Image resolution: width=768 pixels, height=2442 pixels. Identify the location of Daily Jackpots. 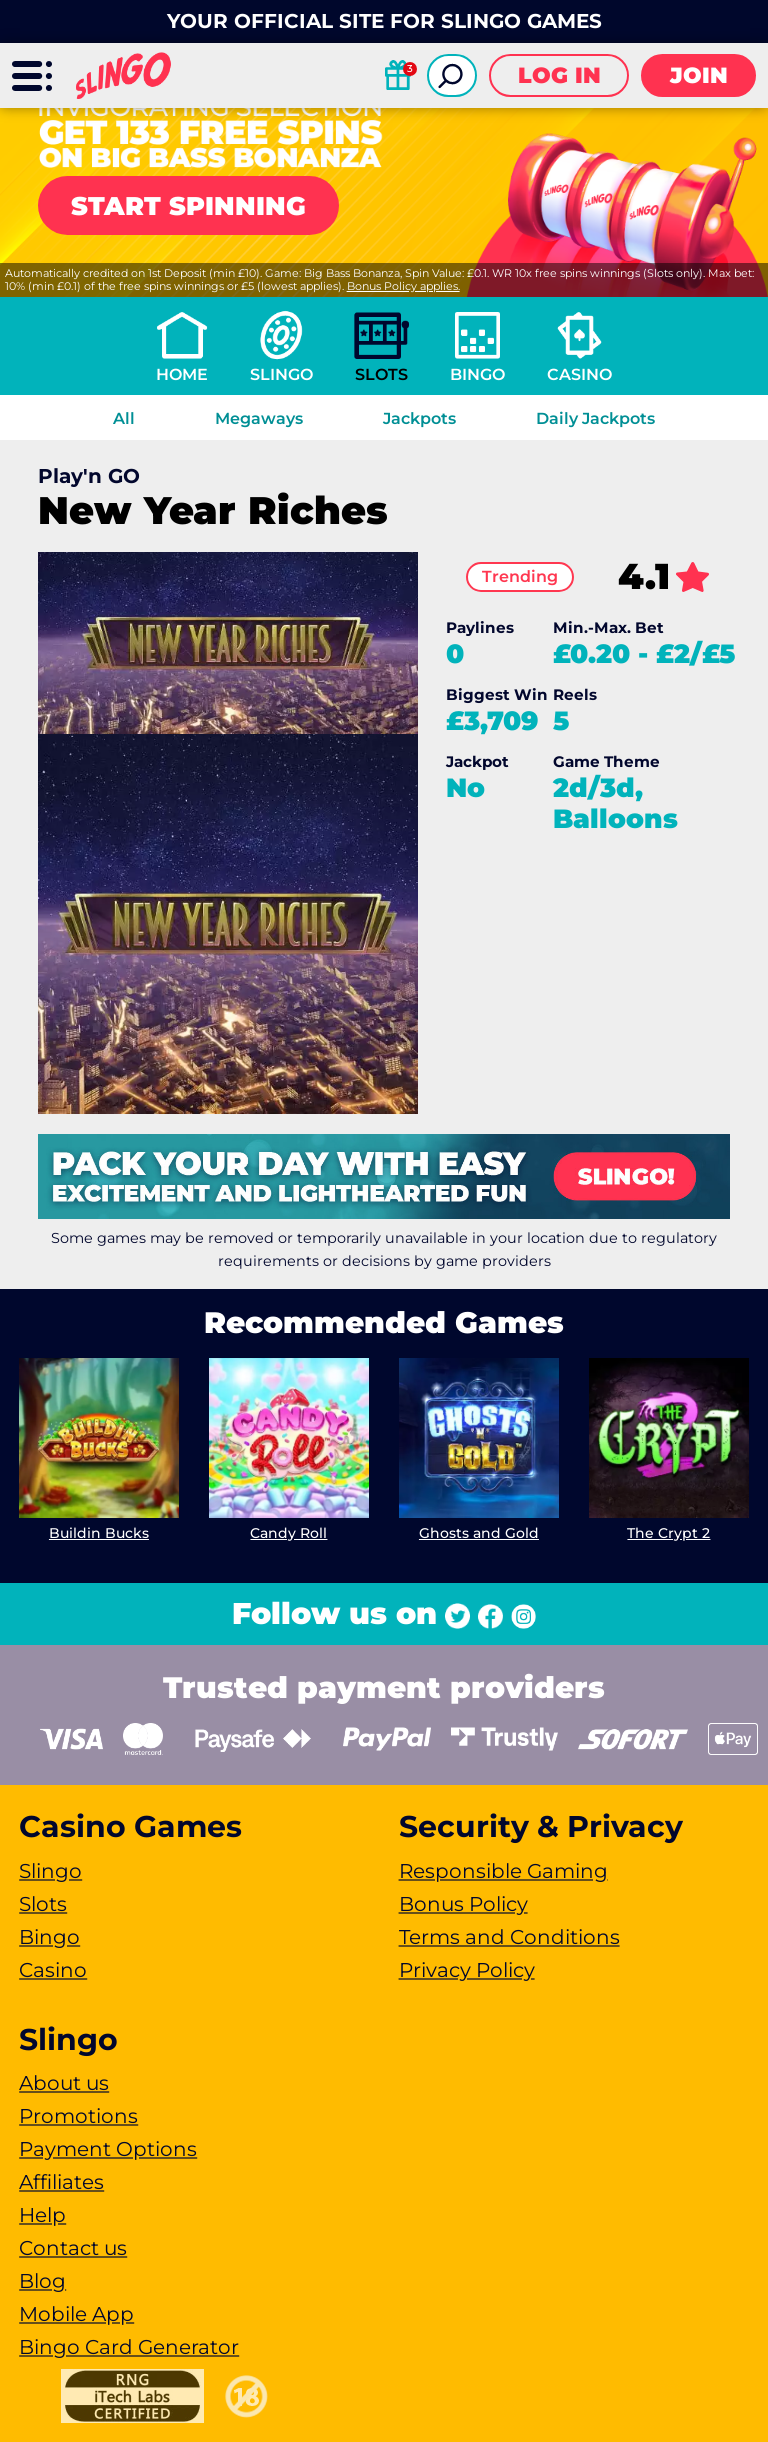
(595, 418).